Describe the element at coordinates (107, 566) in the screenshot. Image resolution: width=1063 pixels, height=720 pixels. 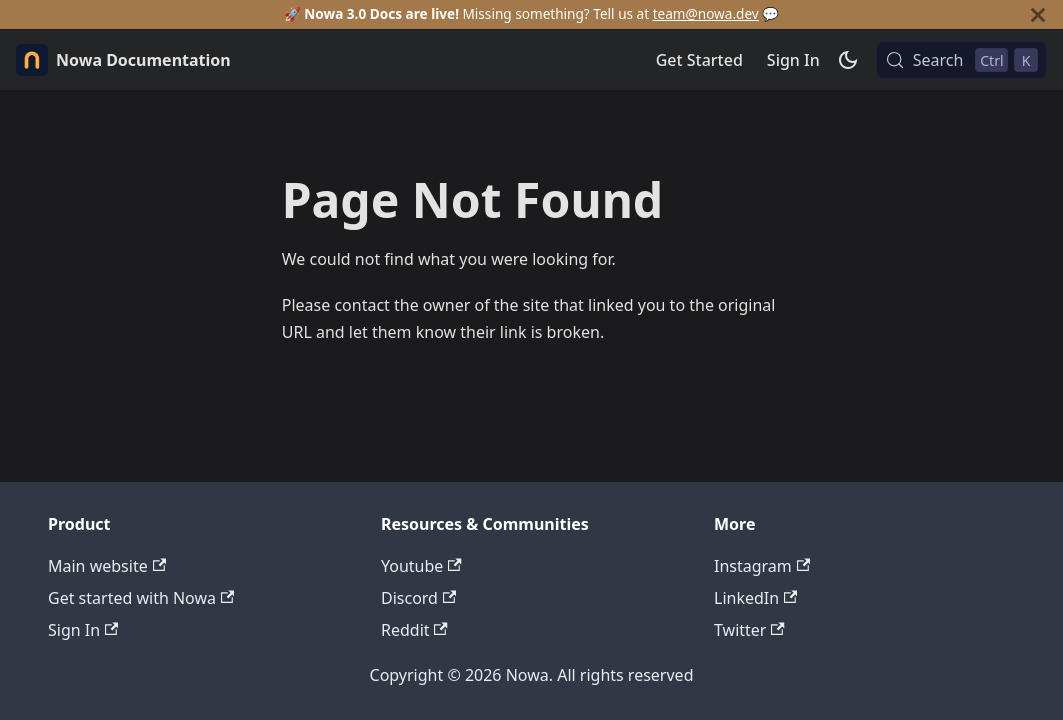
I see `Main website` at that location.